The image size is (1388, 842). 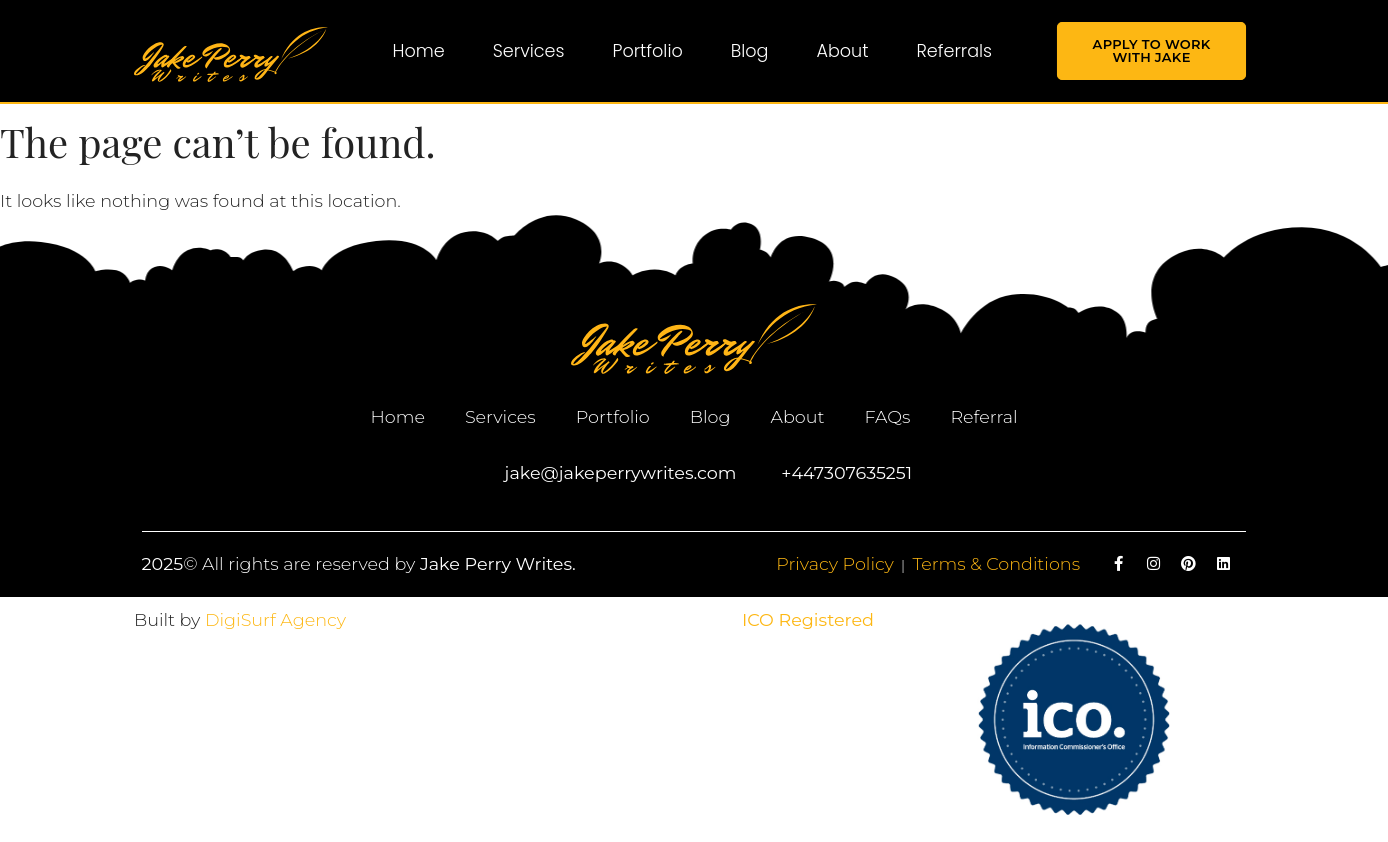 What do you see at coordinates (835, 563) in the screenshot?
I see `Privacy Policy` at bounding box center [835, 563].